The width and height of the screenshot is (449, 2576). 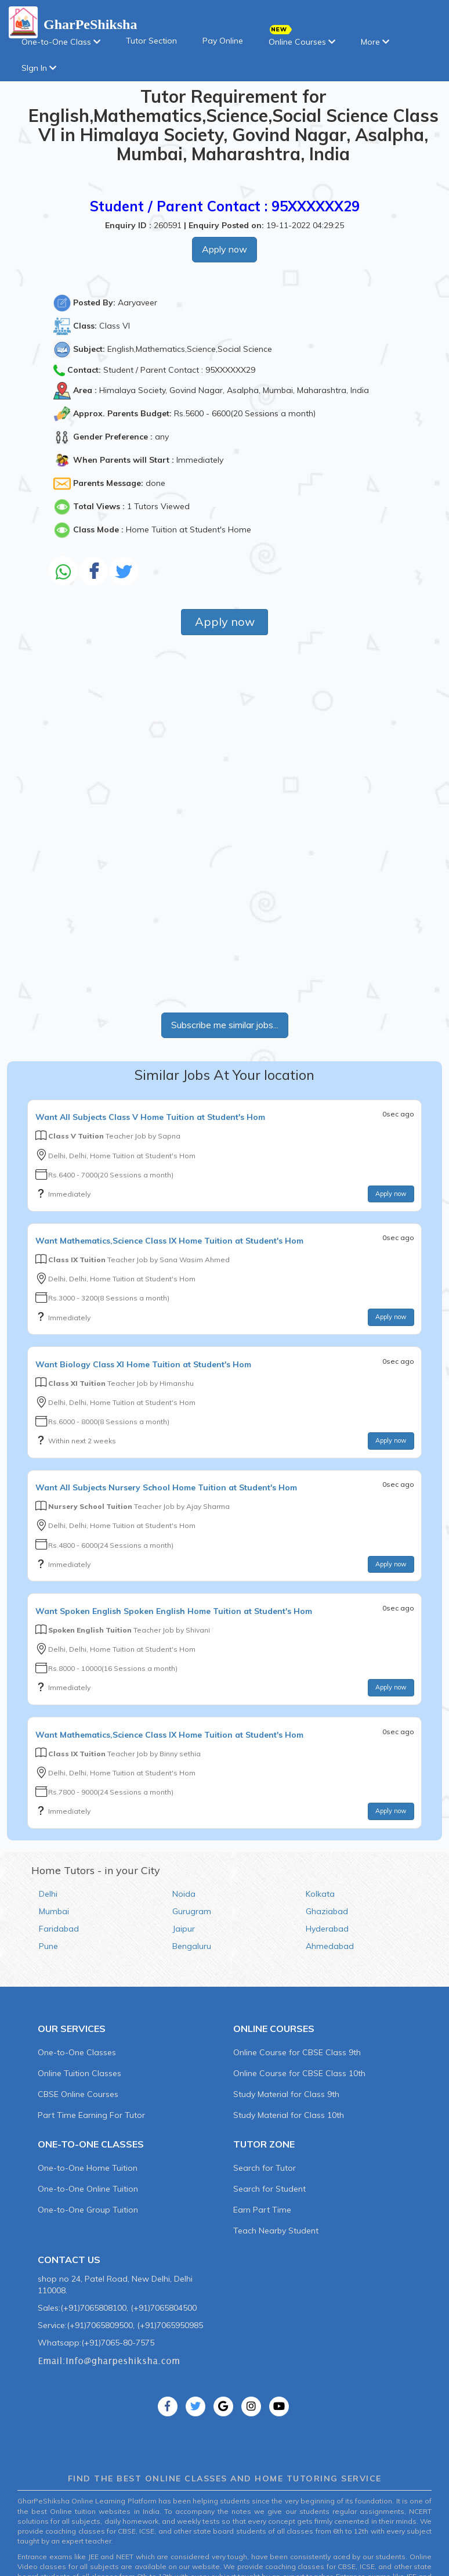 What do you see at coordinates (77, 2052) in the screenshot?
I see `One-to-One Classes` at bounding box center [77, 2052].